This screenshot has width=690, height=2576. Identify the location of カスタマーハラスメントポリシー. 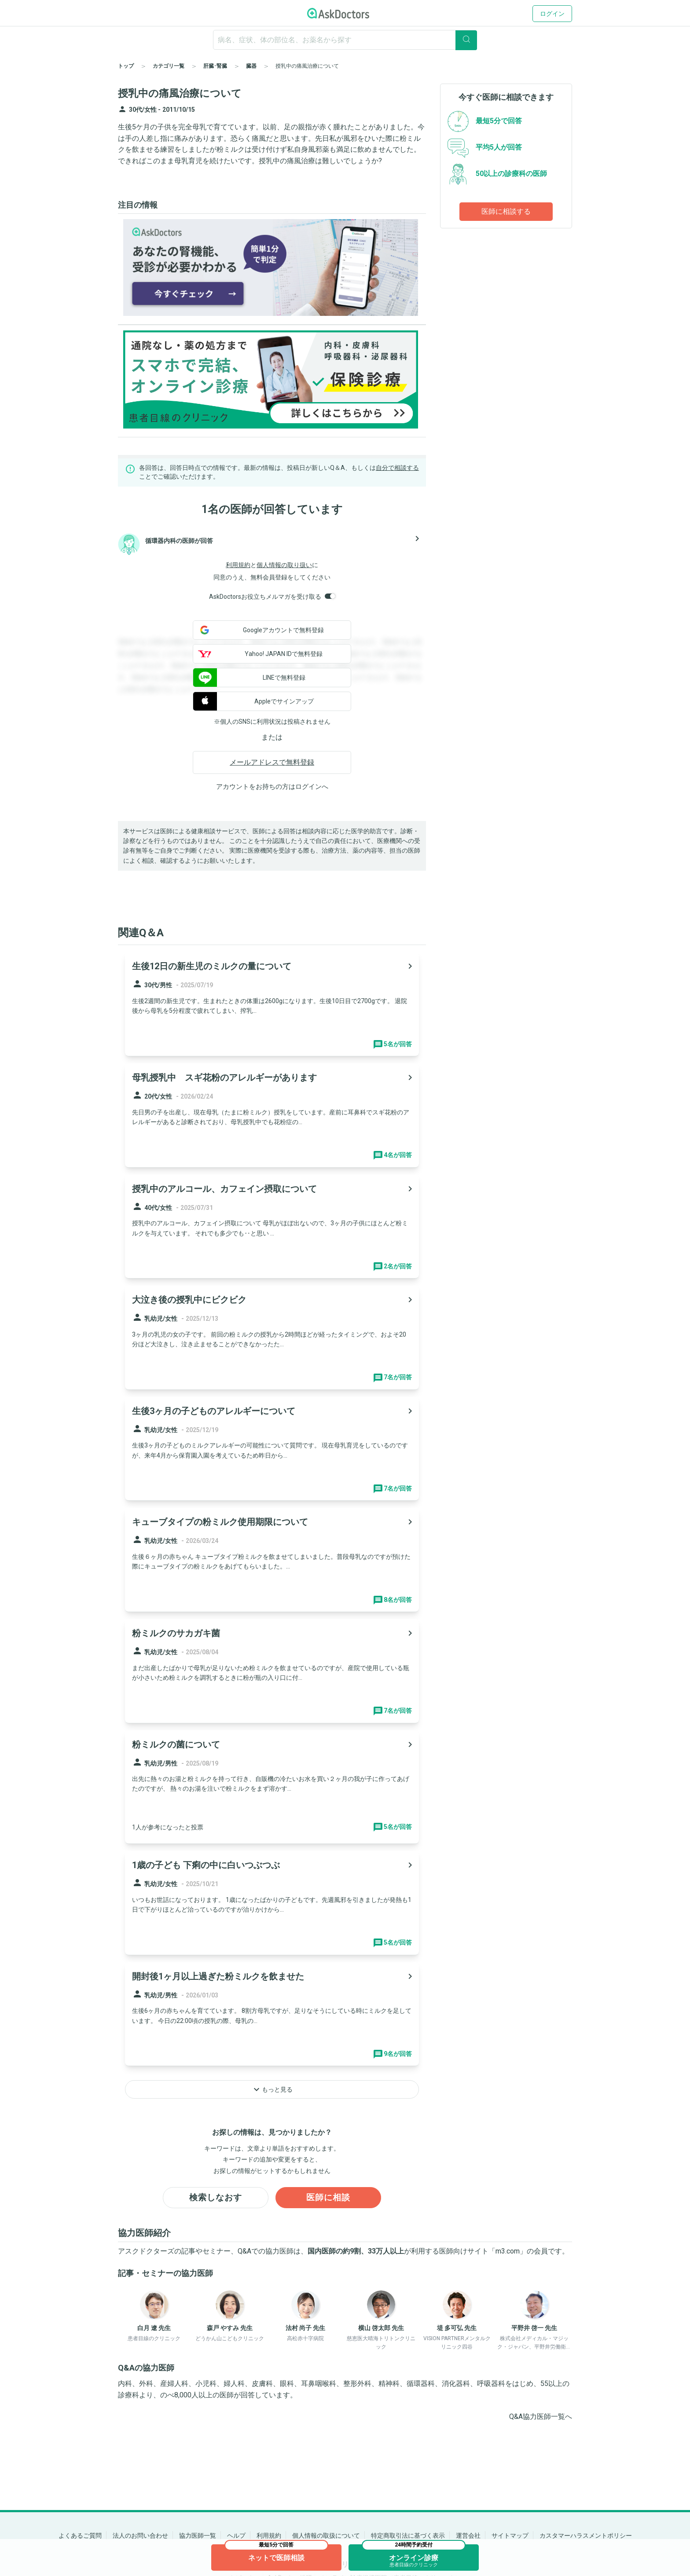
(586, 2535).